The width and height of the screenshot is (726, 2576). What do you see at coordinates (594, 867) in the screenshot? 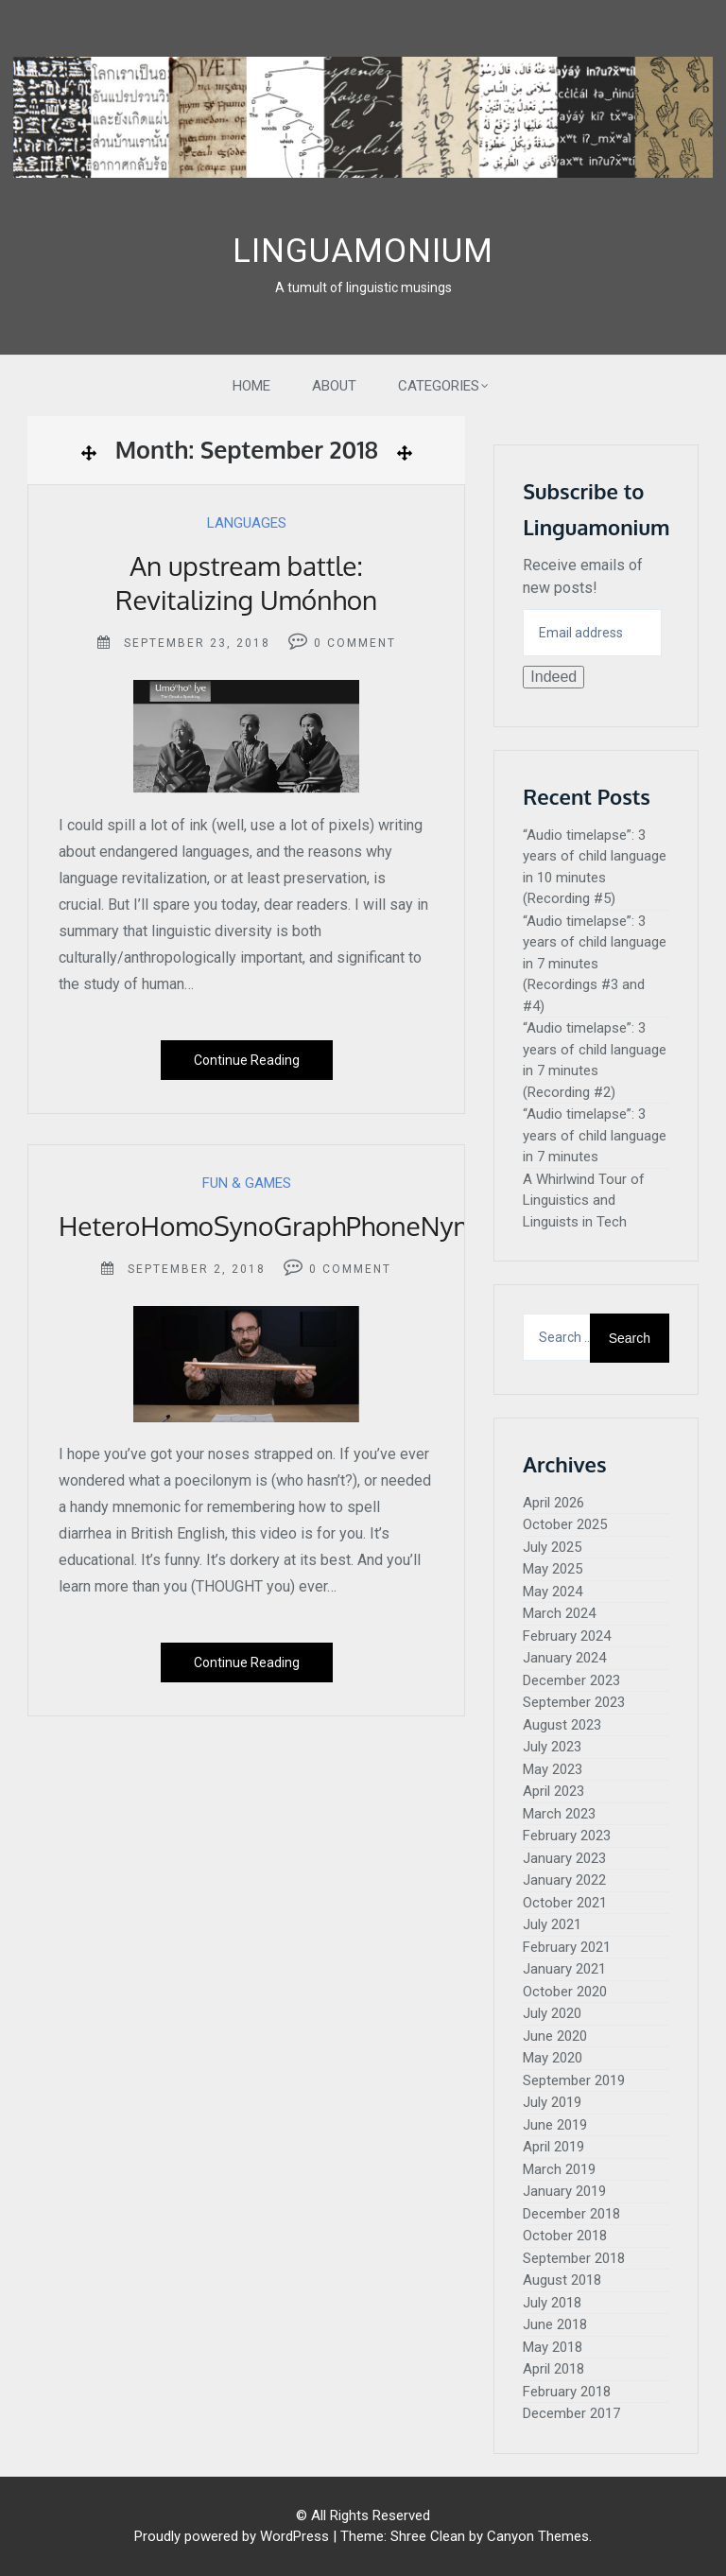
I see `“Audio timelapse”: 3 years of child language in 10 minutes (Recording #5)` at bounding box center [594, 867].